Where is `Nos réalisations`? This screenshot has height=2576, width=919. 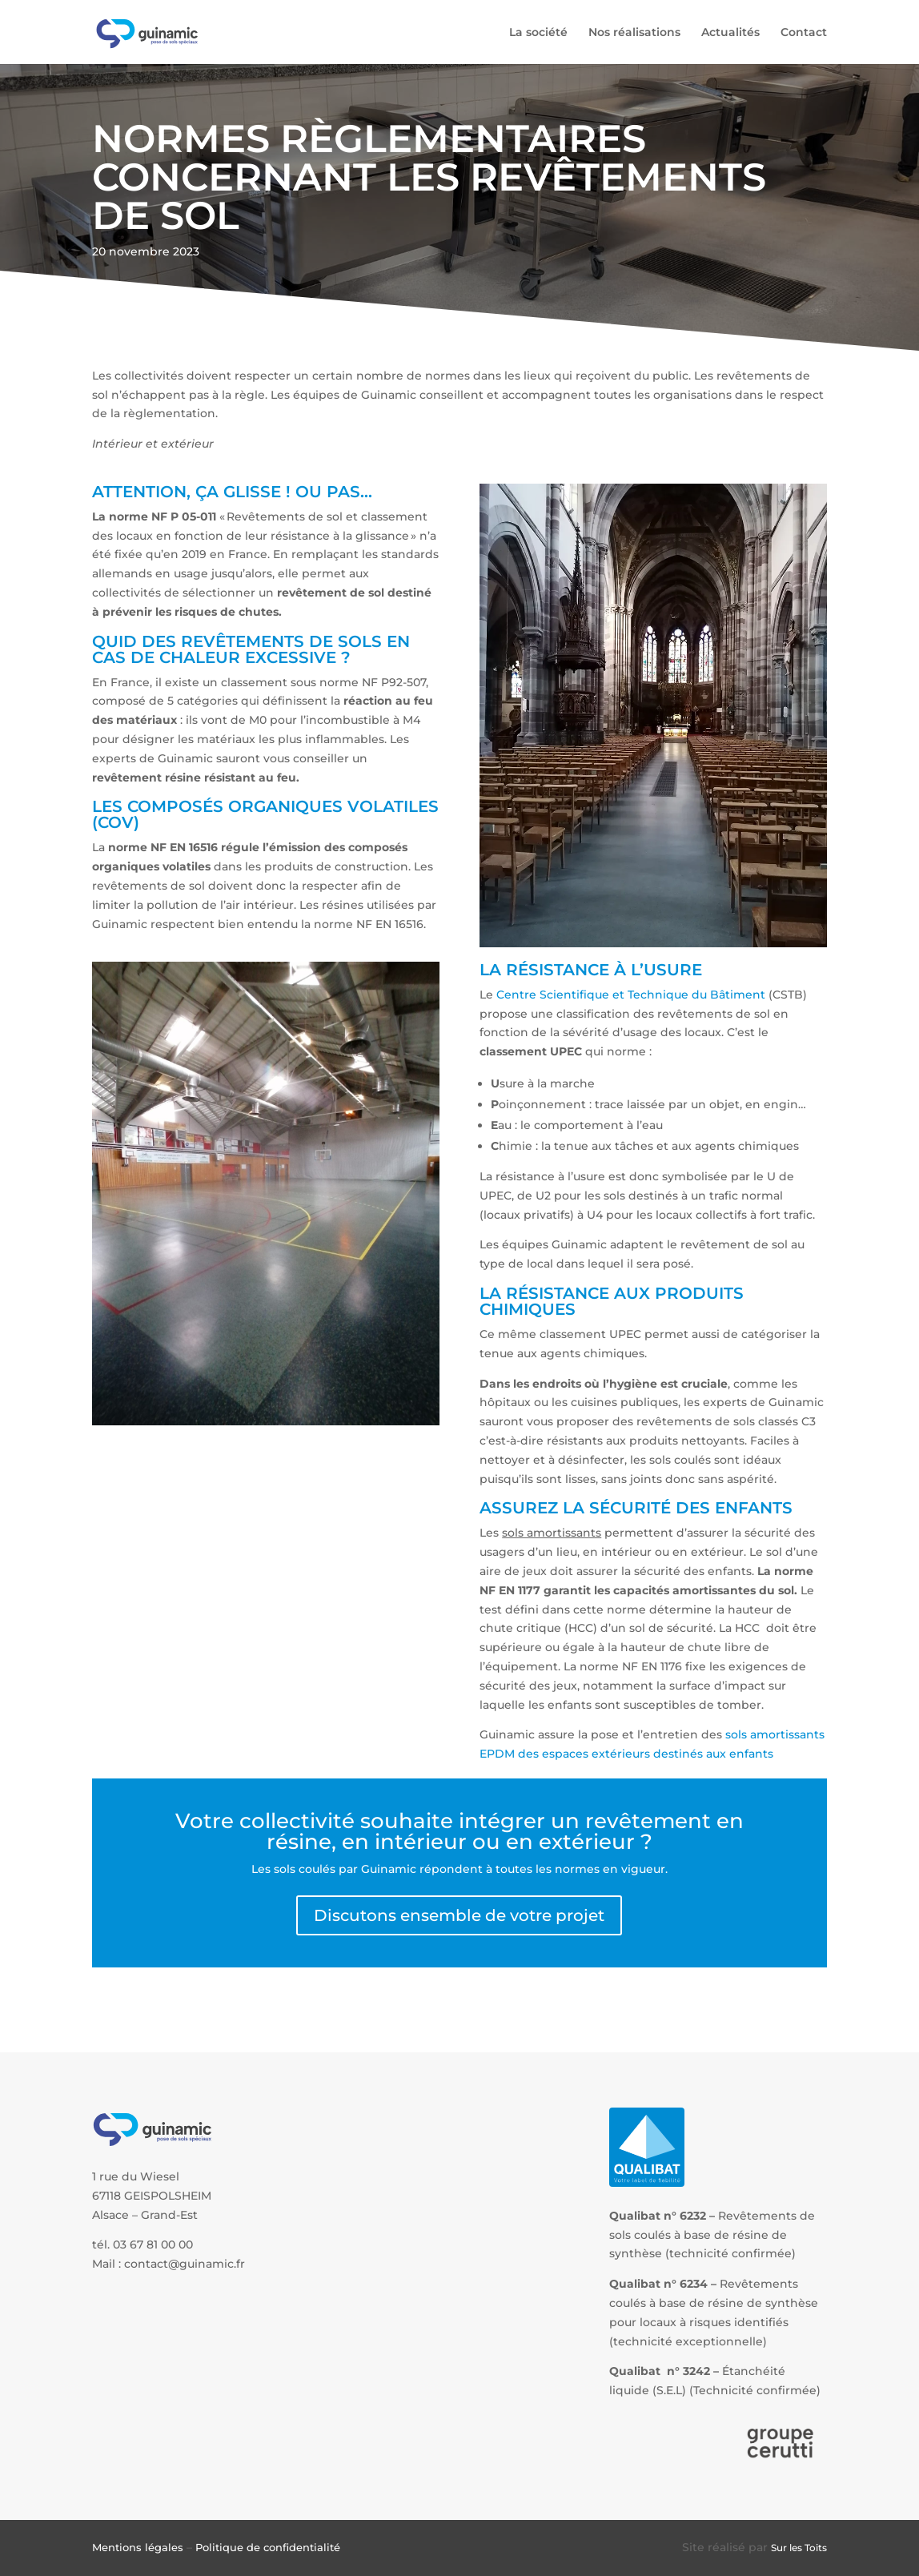 Nos réalisations is located at coordinates (634, 32).